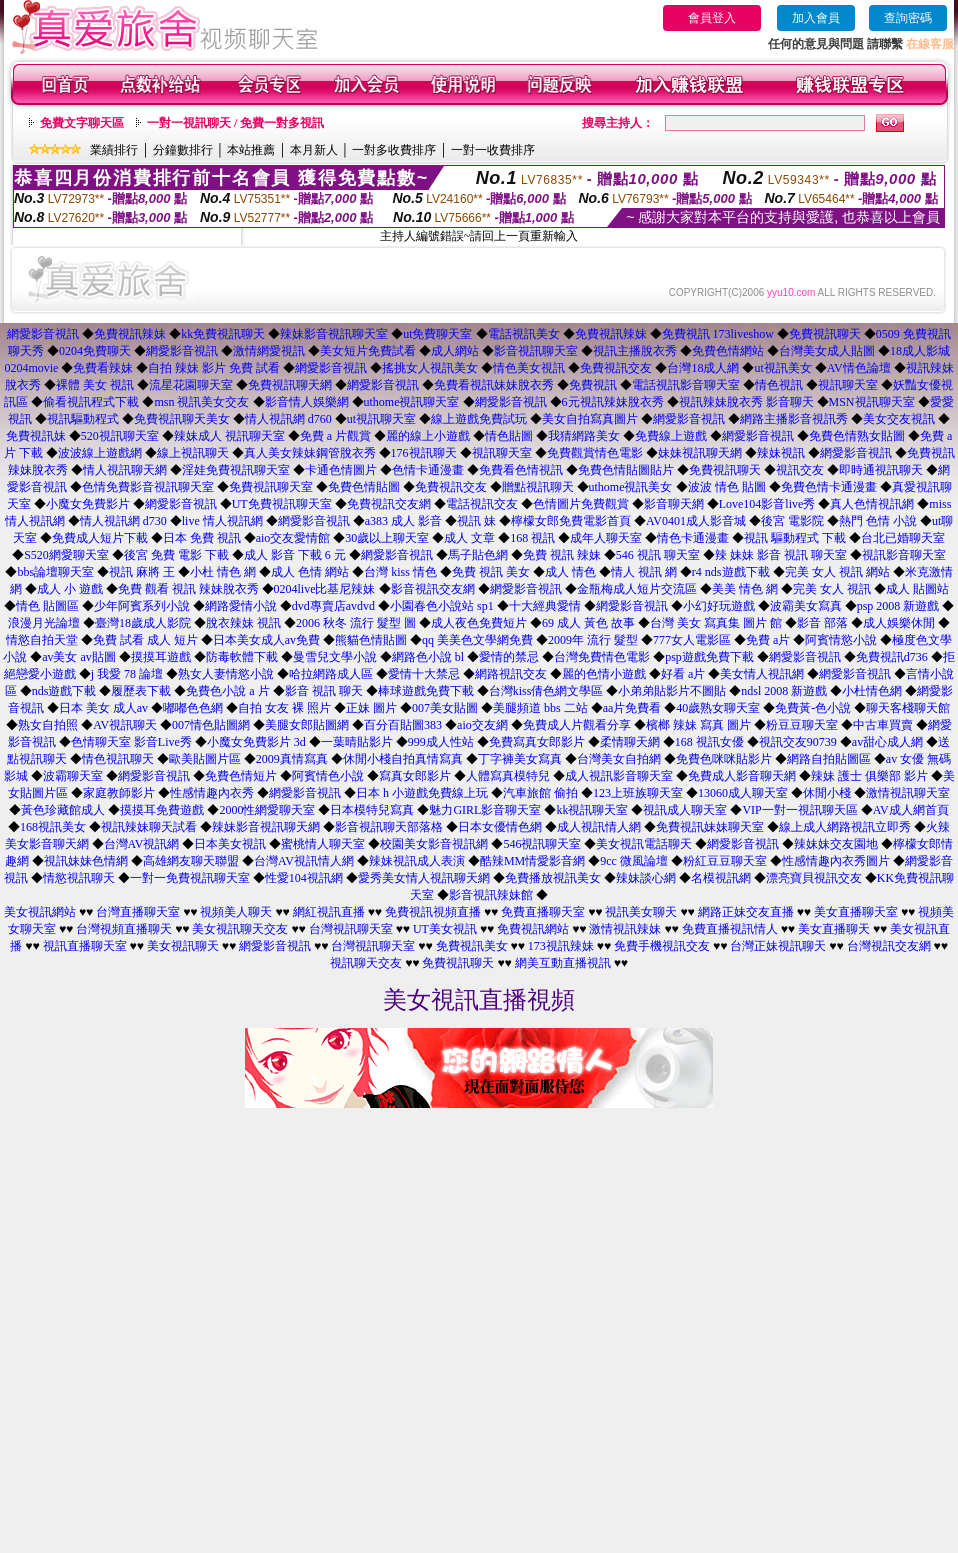 The height and width of the screenshot is (1553, 958). I want to click on 168視訊美女, so click(53, 827).